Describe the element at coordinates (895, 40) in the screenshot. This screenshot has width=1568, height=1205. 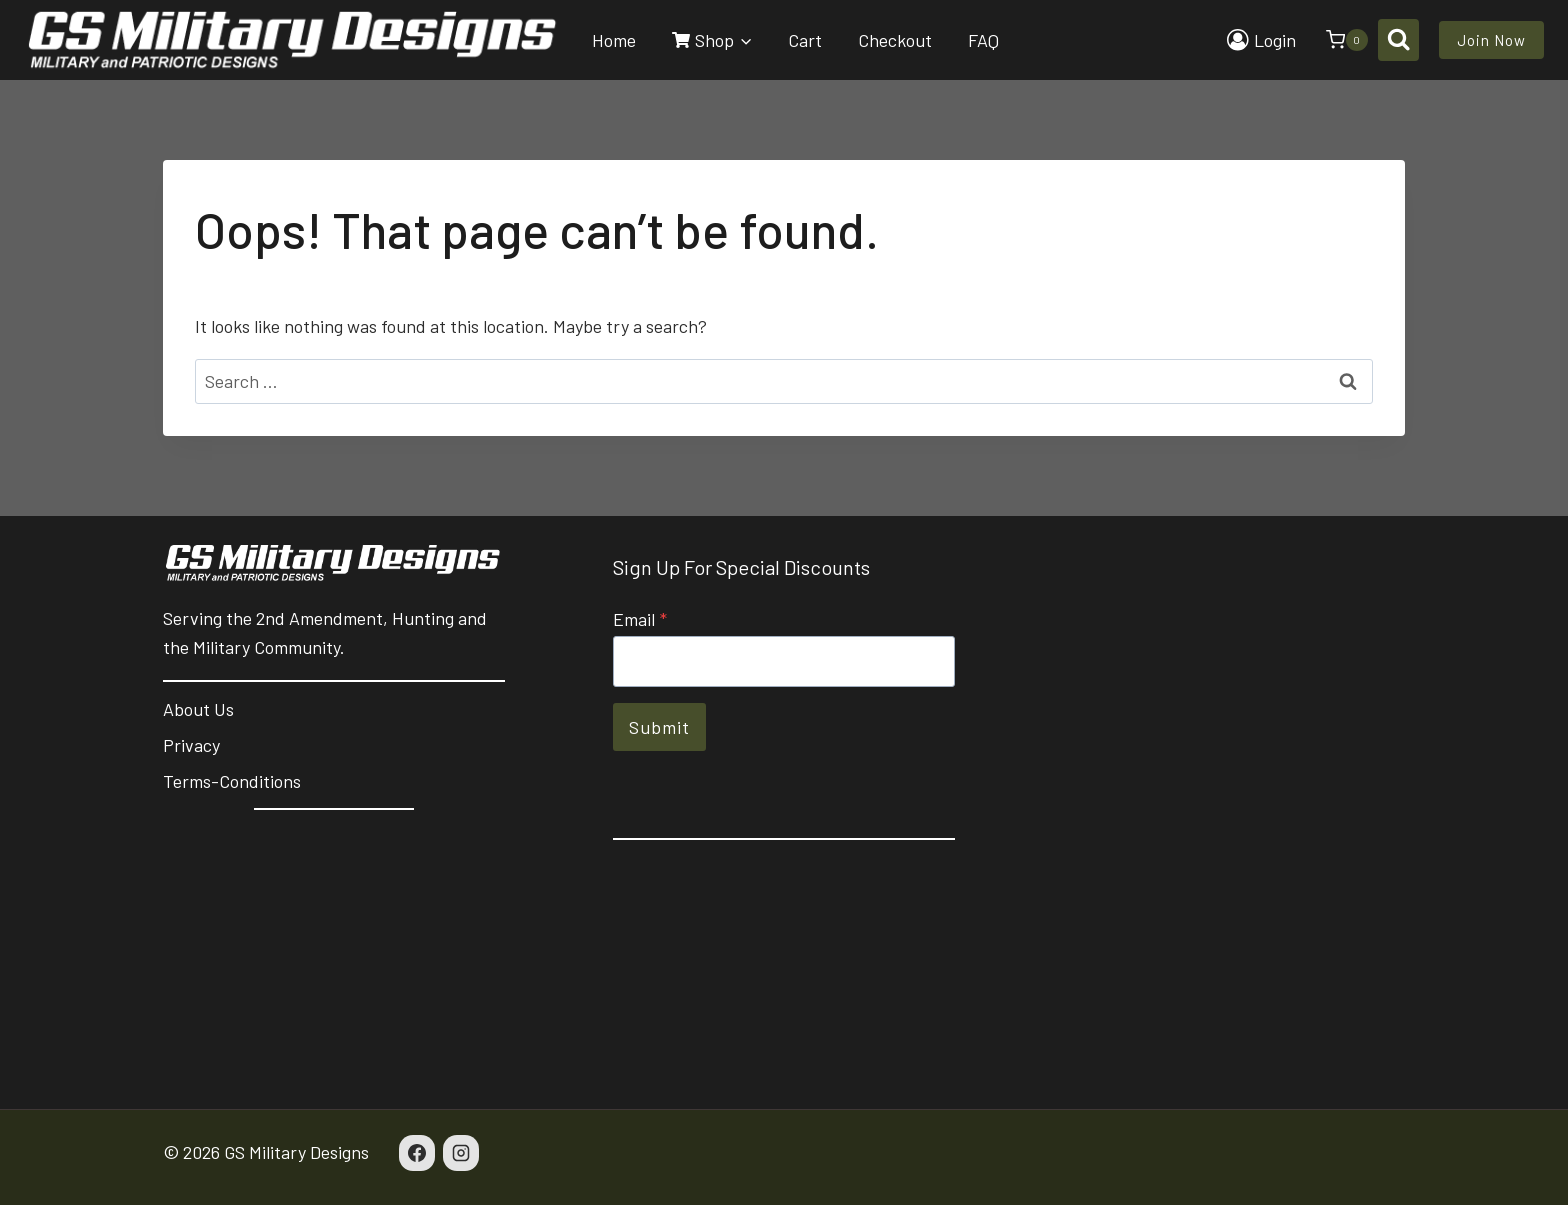
I see `Checkout` at that location.